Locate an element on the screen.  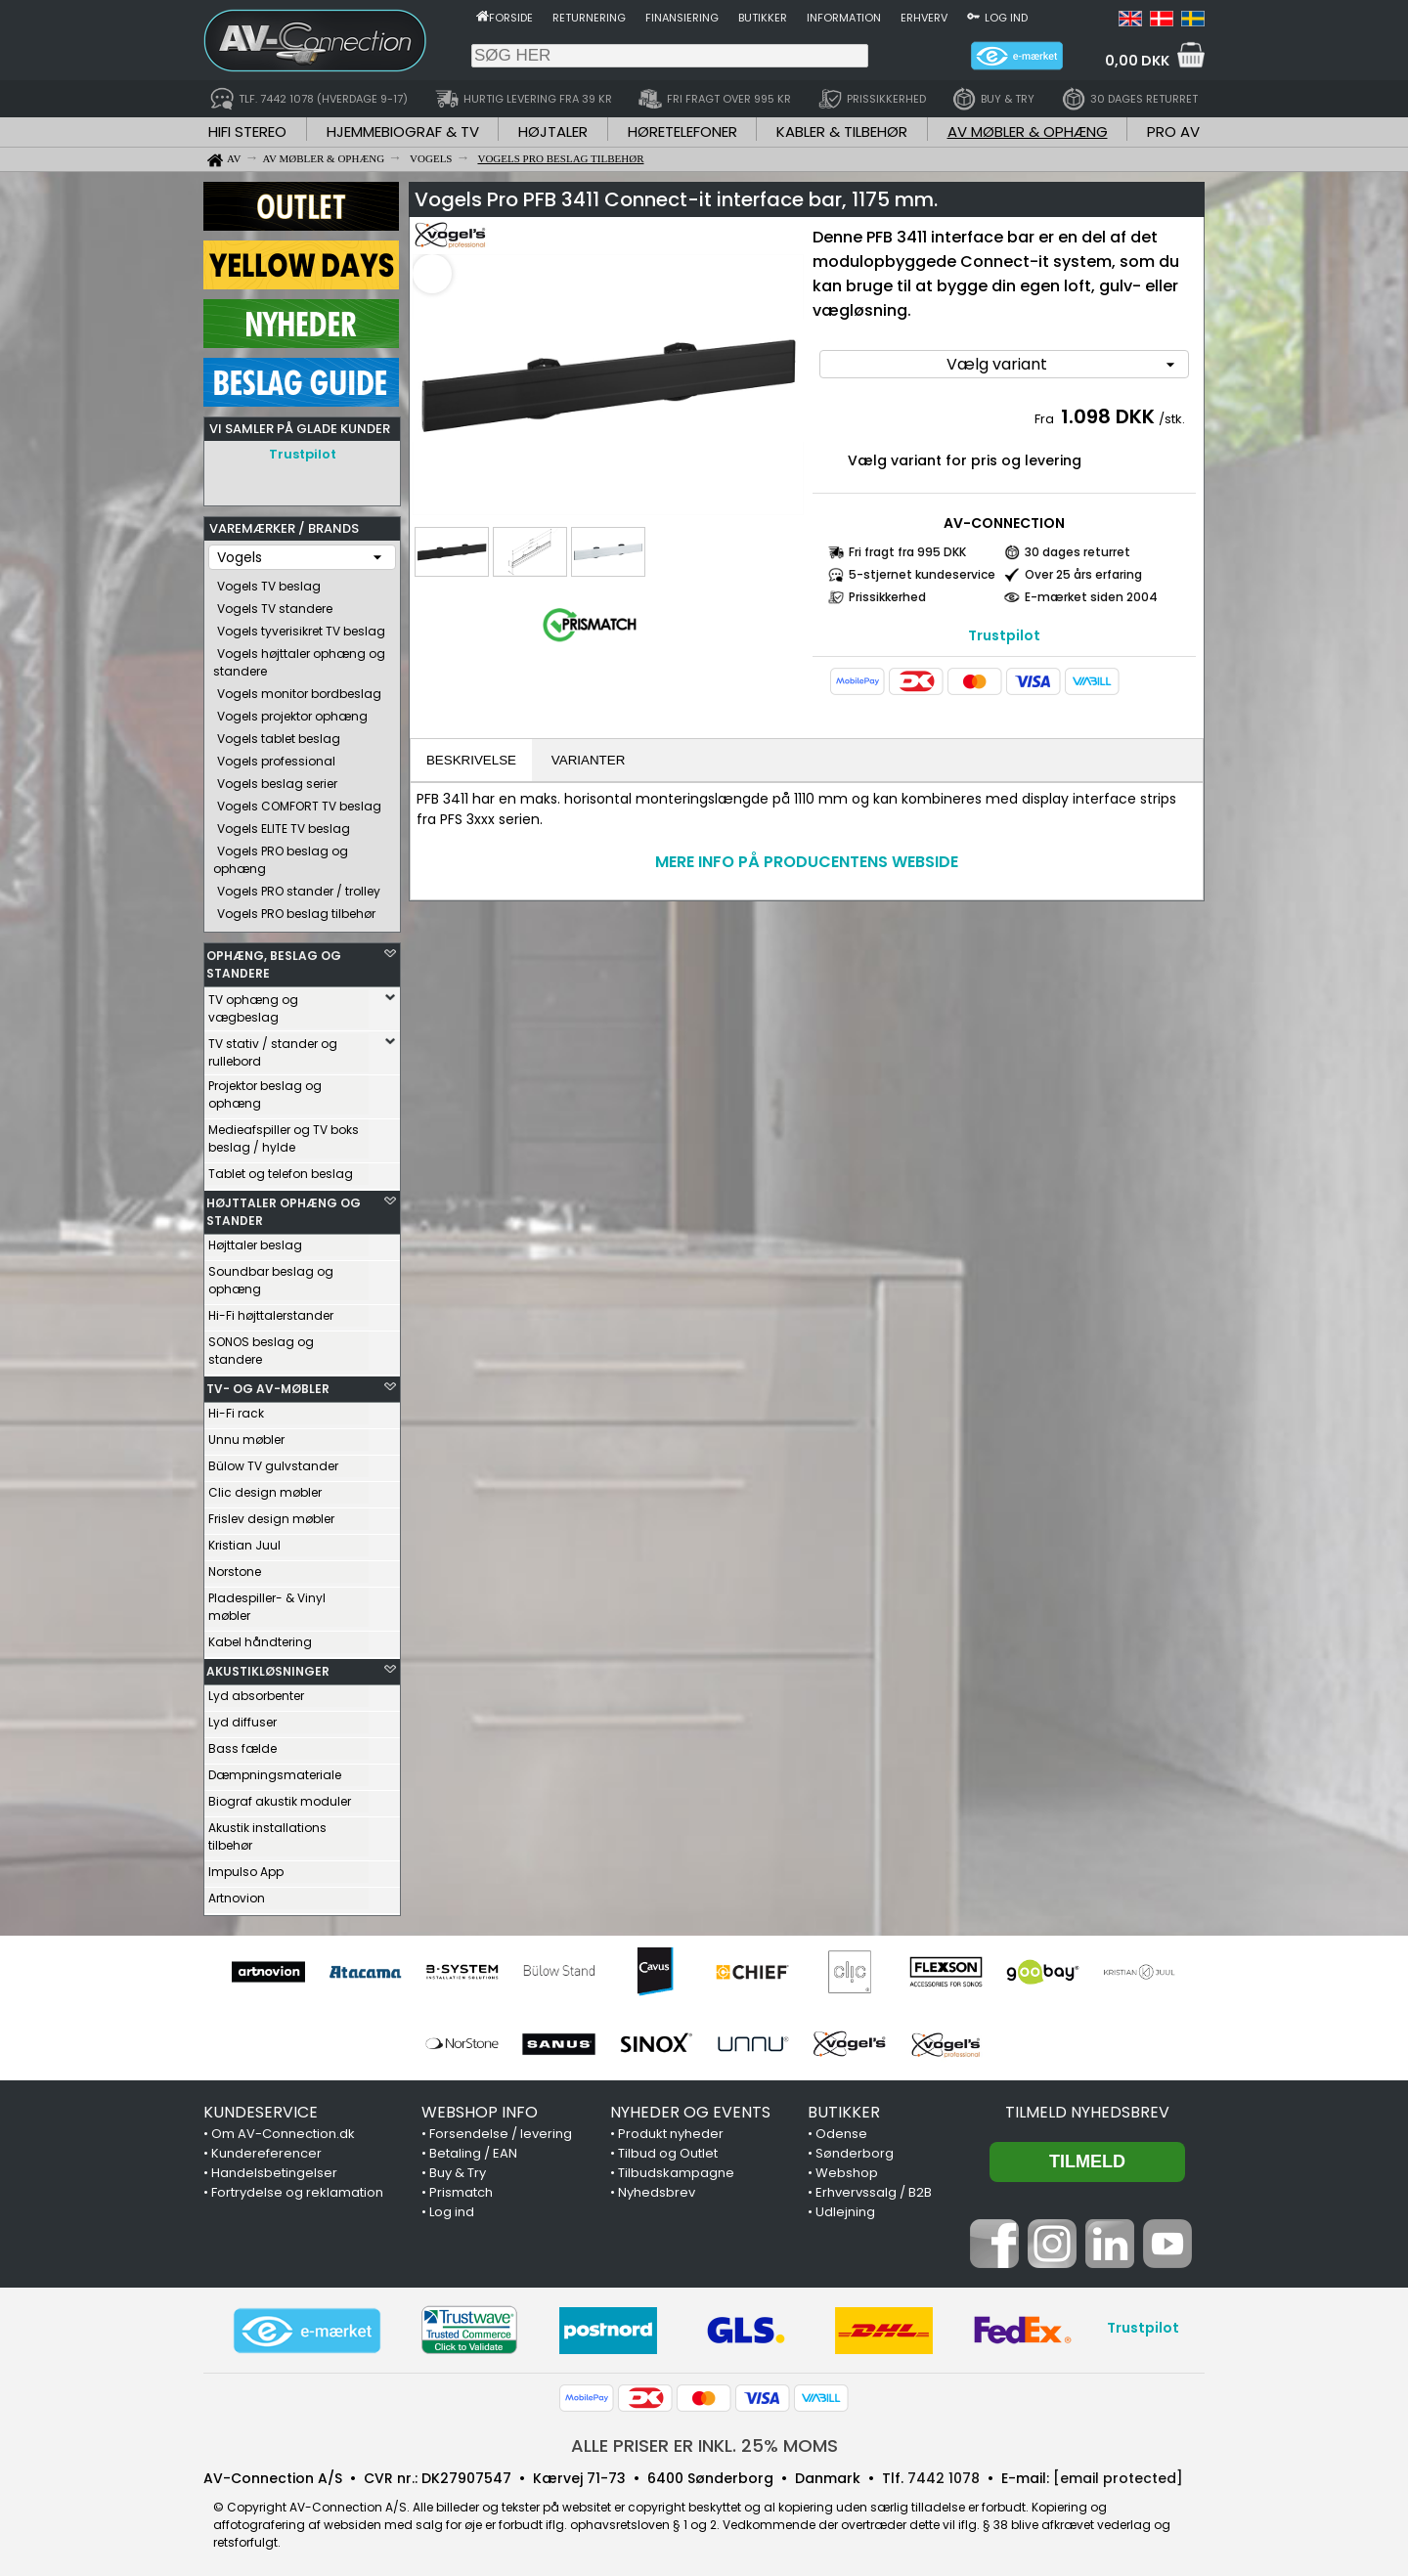
30 dages returret is located at coordinates (1077, 552).